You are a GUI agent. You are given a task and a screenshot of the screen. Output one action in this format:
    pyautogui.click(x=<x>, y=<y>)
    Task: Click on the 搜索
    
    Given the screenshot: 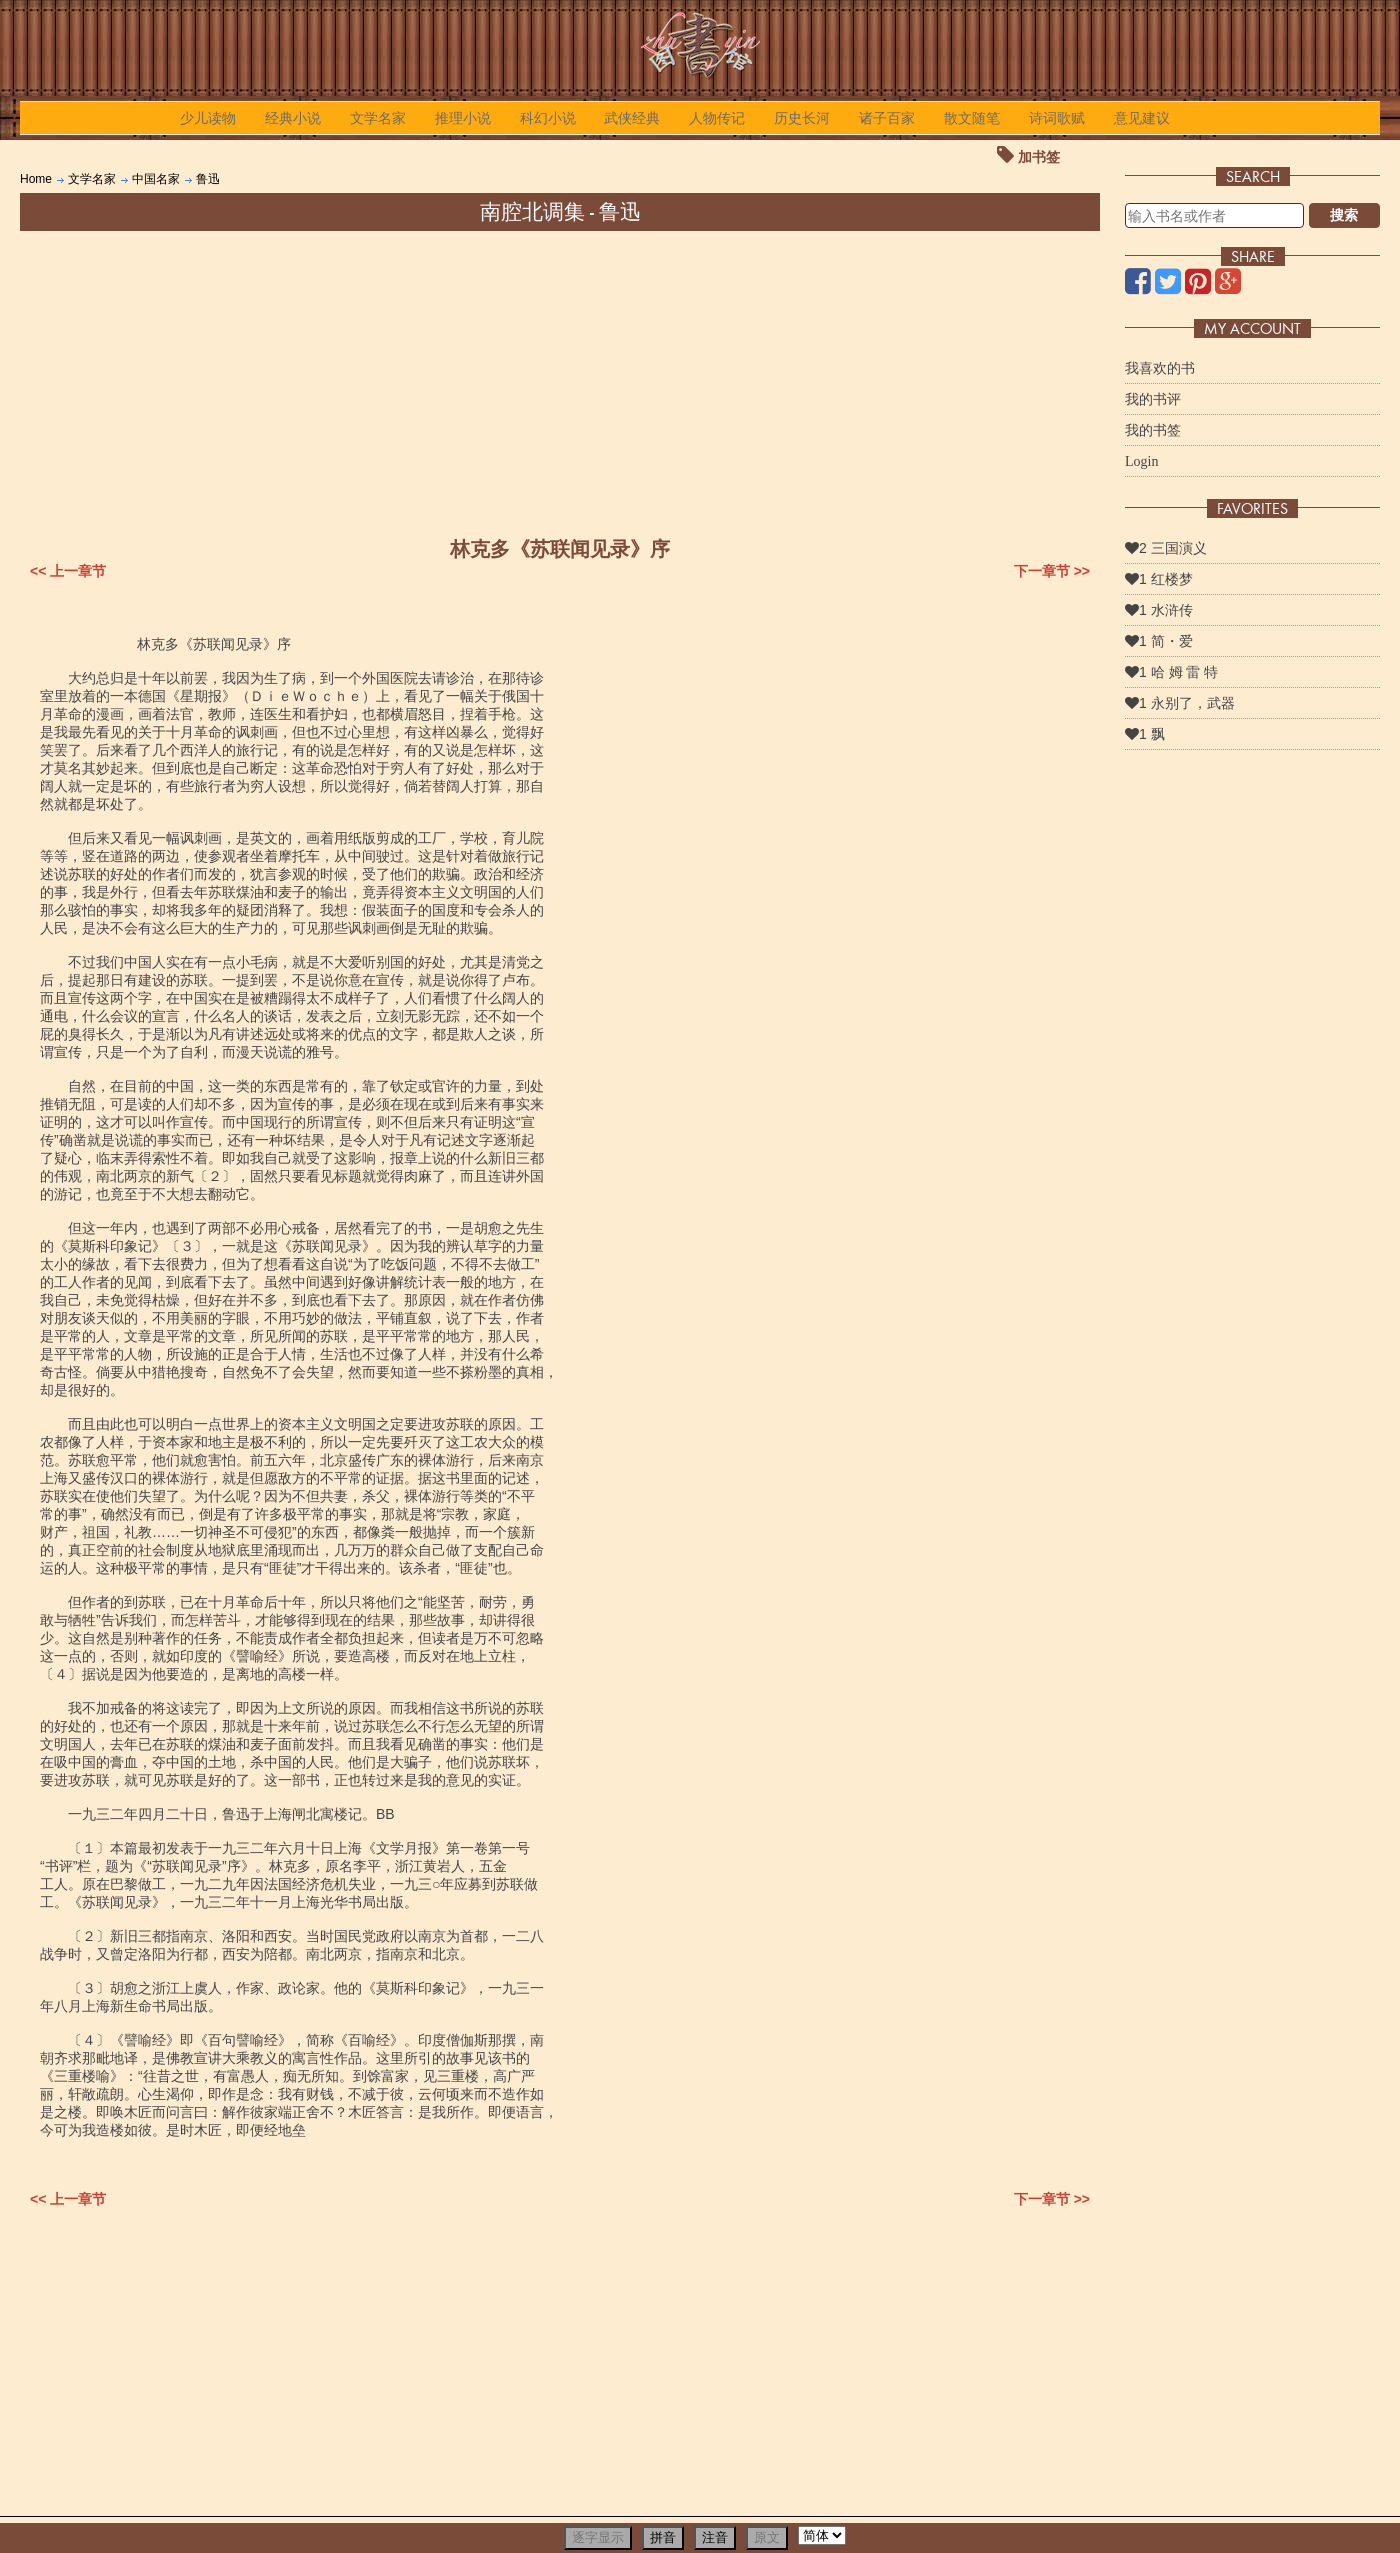 What is the action you would take?
    pyautogui.click(x=1344, y=215)
    